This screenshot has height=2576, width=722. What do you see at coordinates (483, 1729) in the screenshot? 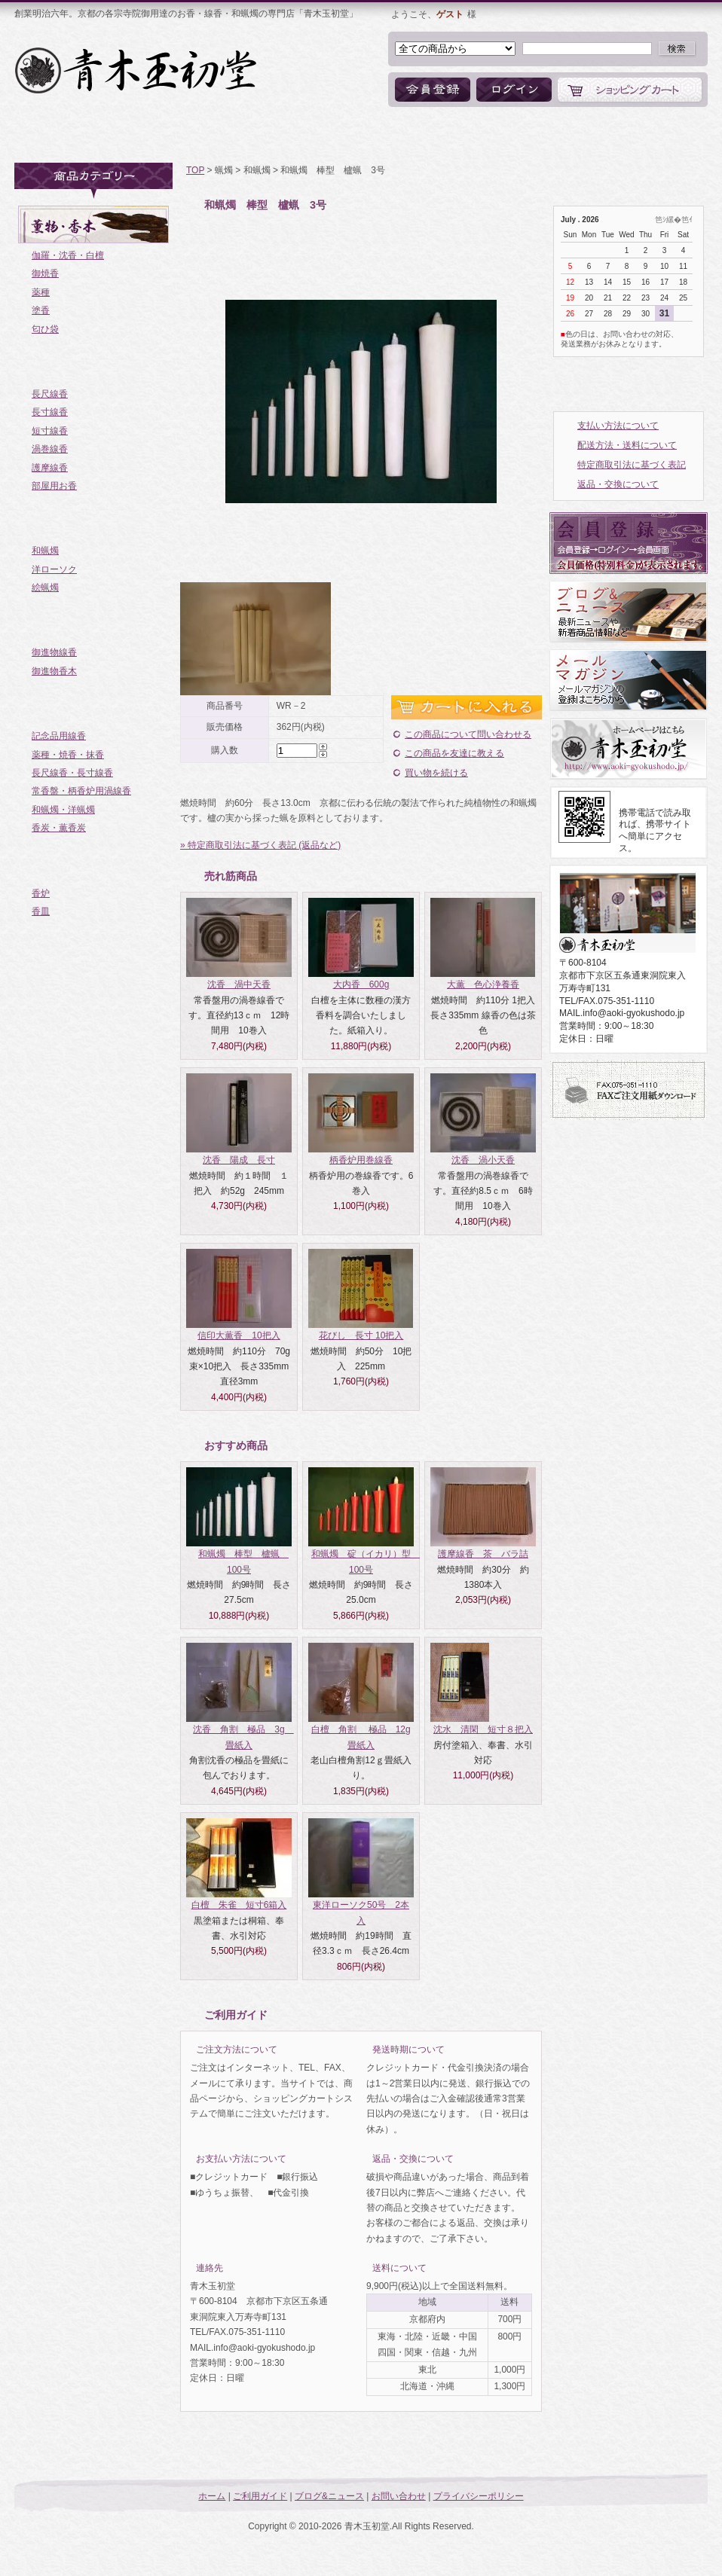
I see `沈水 清閑 短寸８把入` at bounding box center [483, 1729].